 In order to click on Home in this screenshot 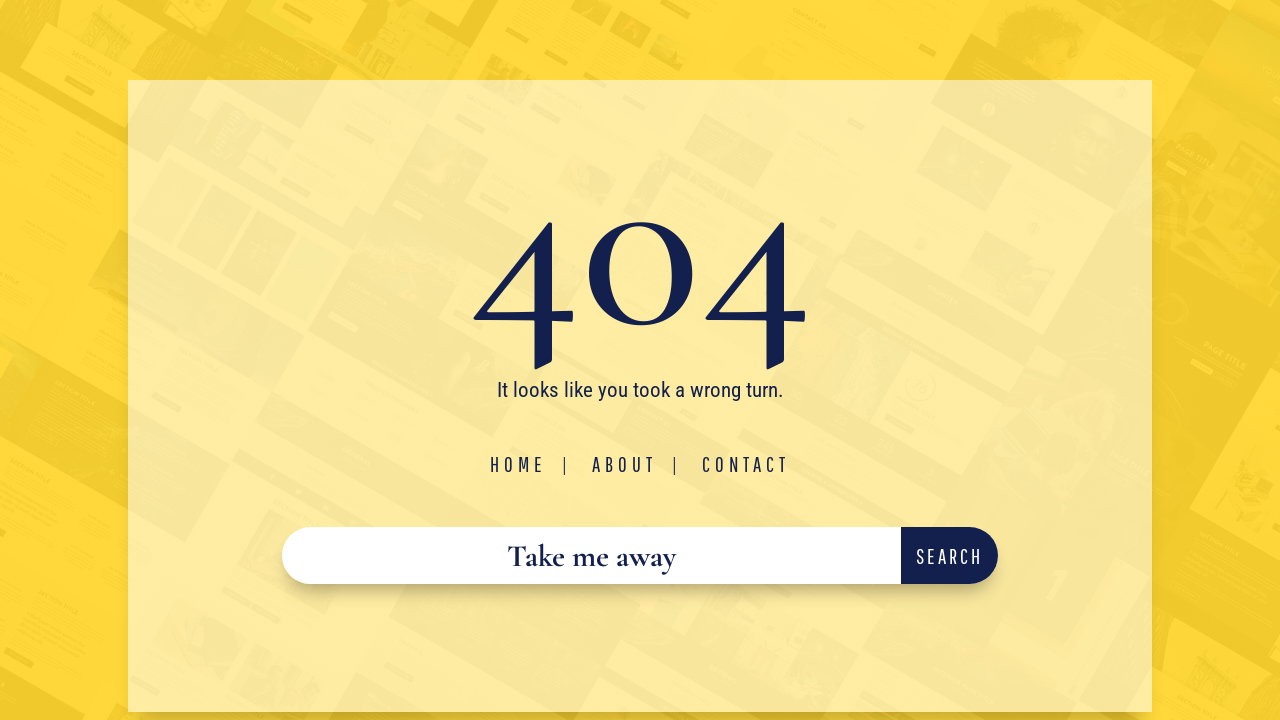, I will do `click(518, 464)`.